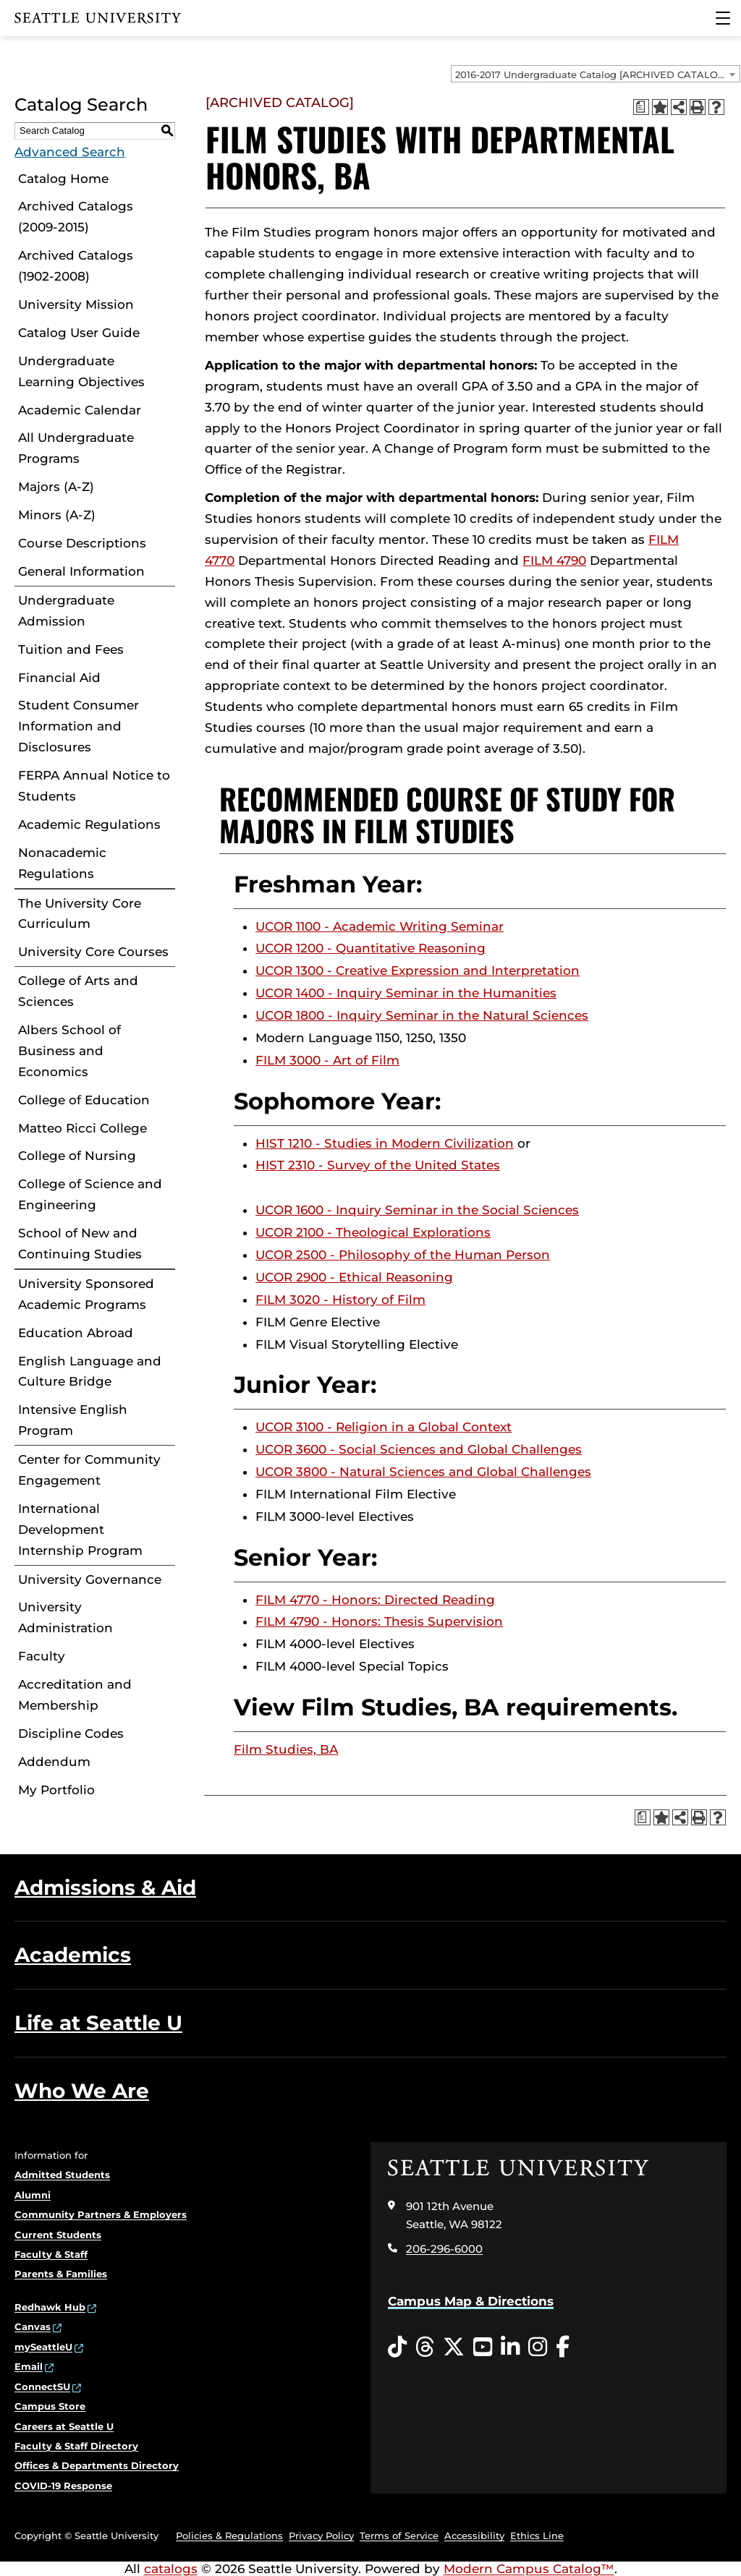  I want to click on Education Abroad, so click(75, 1333).